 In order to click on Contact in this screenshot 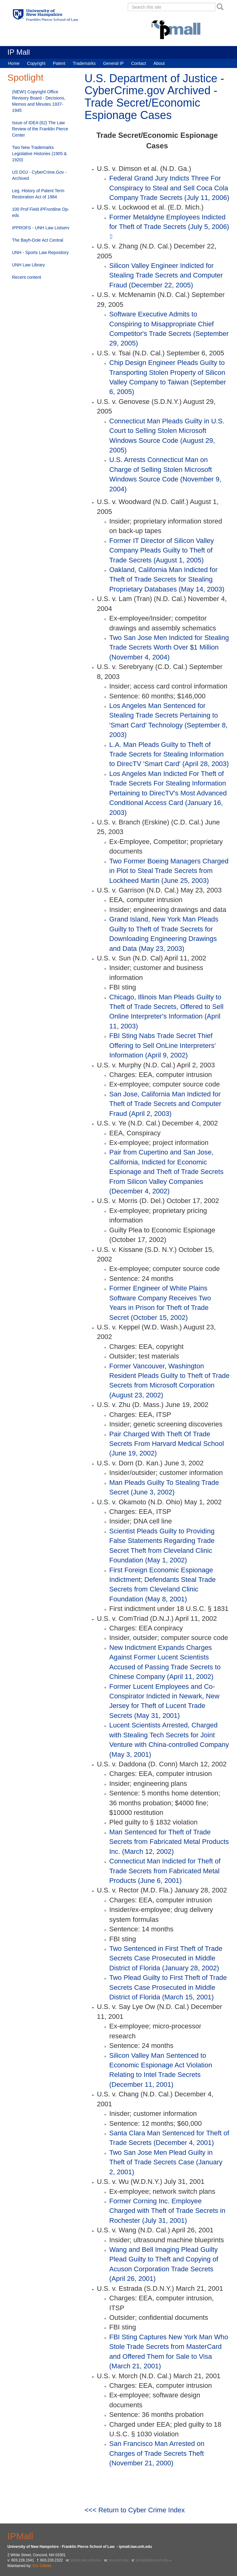, I will do `click(138, 63)`.